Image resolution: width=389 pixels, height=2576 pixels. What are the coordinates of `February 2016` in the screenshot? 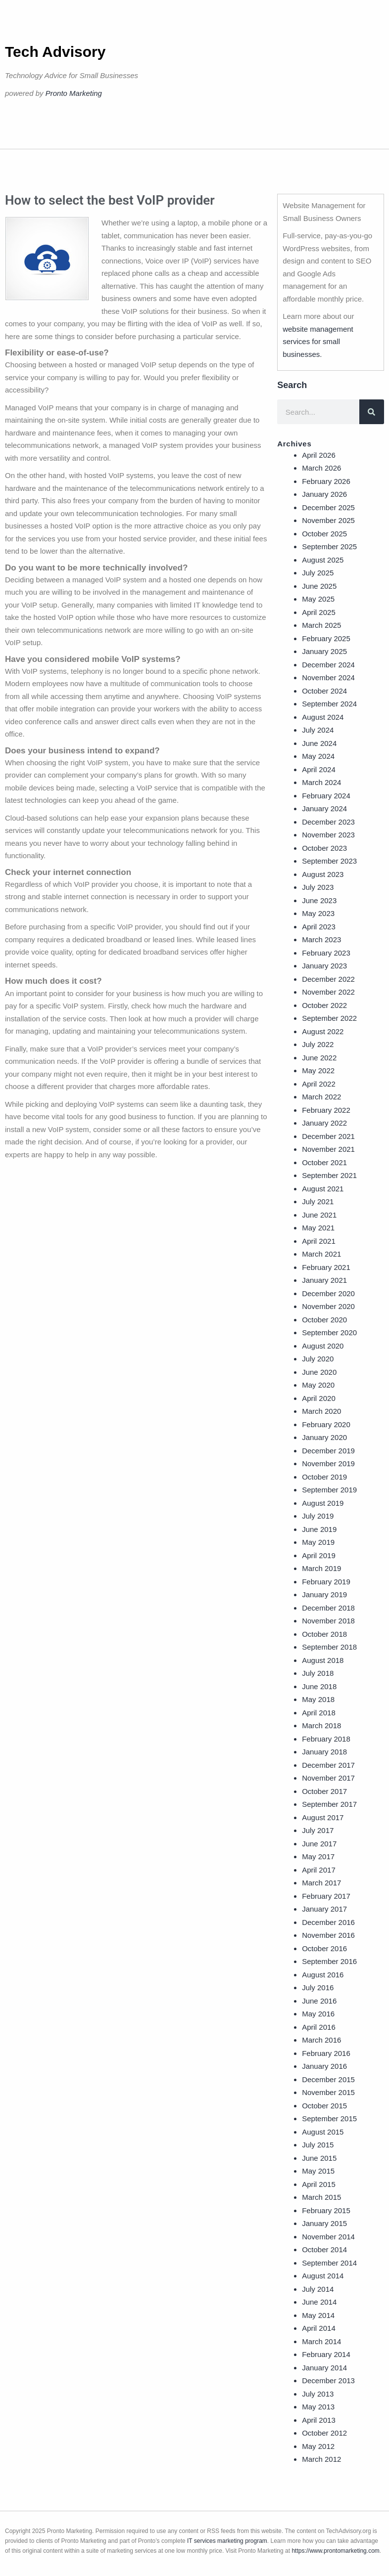 It's located at (326, 2053).